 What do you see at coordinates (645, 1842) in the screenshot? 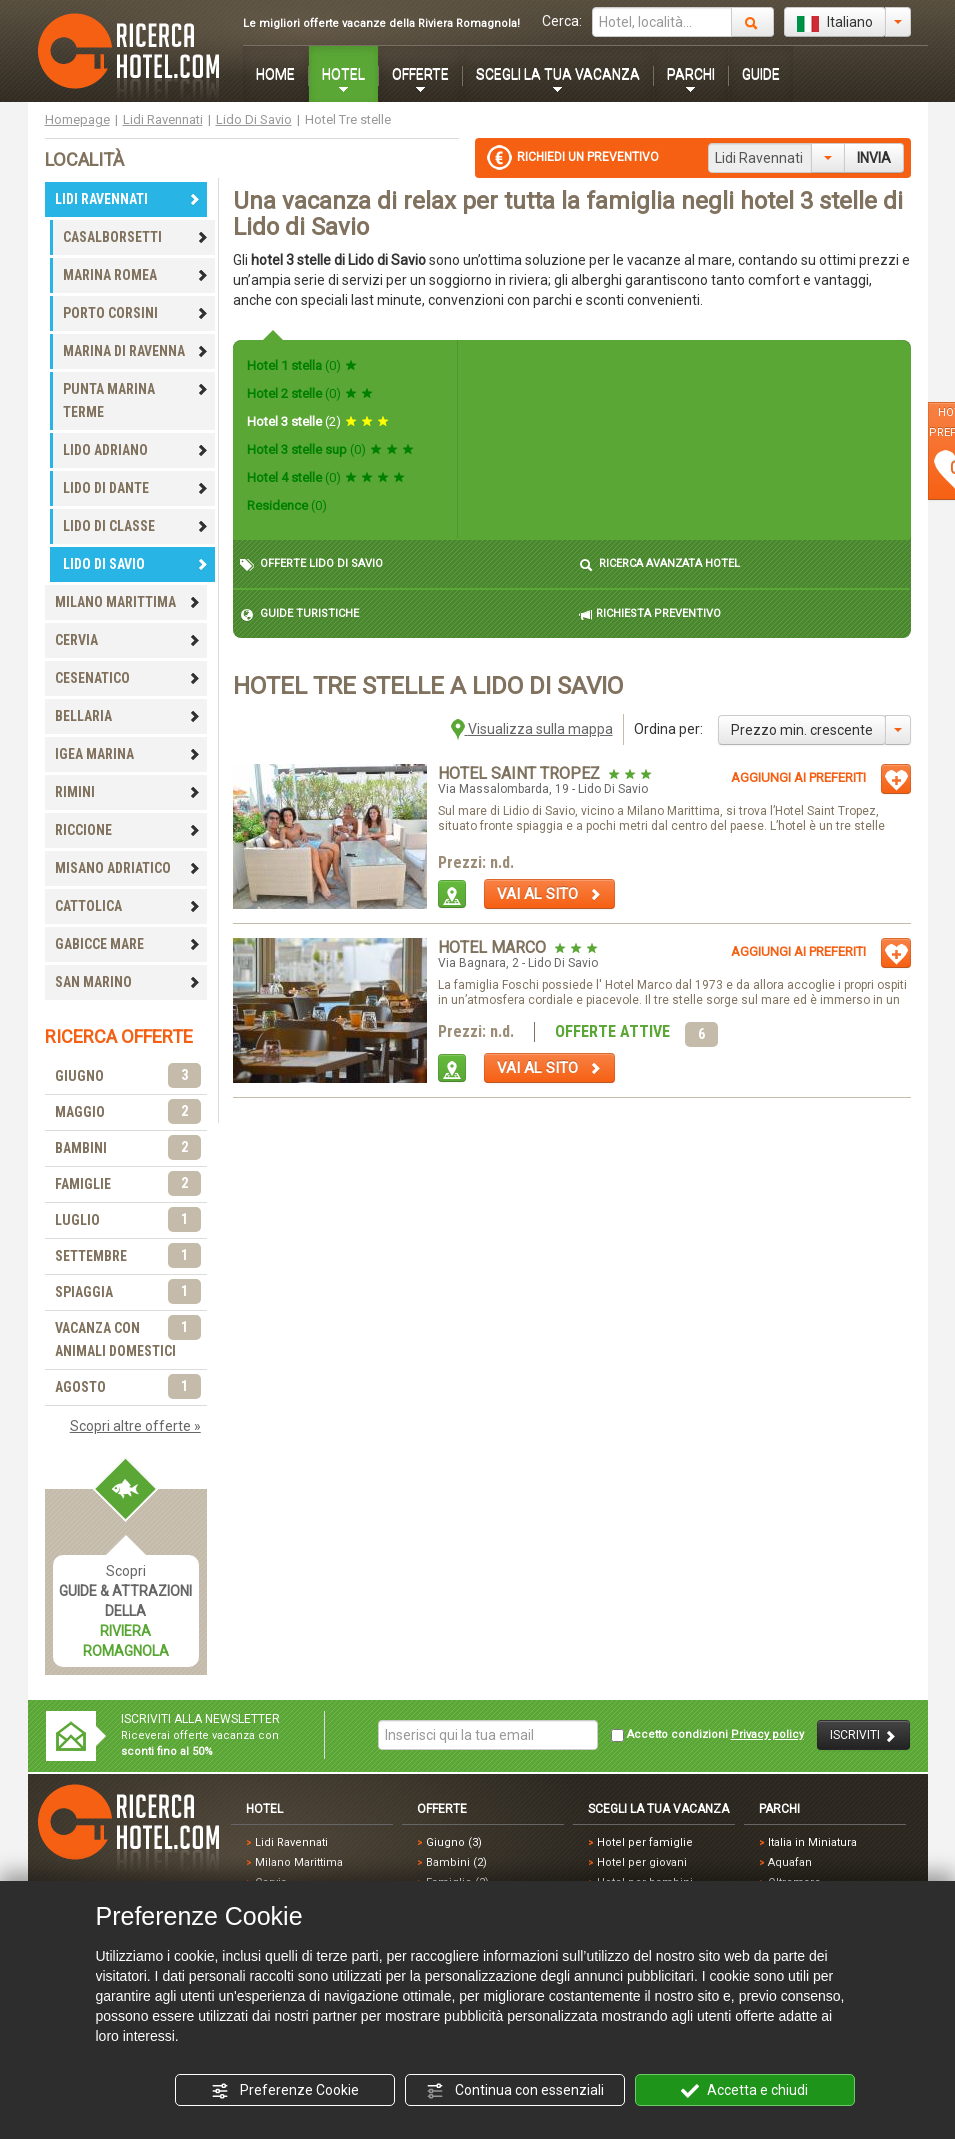
I see `Hotel per famiglie` at bounding box center [645, 1842].